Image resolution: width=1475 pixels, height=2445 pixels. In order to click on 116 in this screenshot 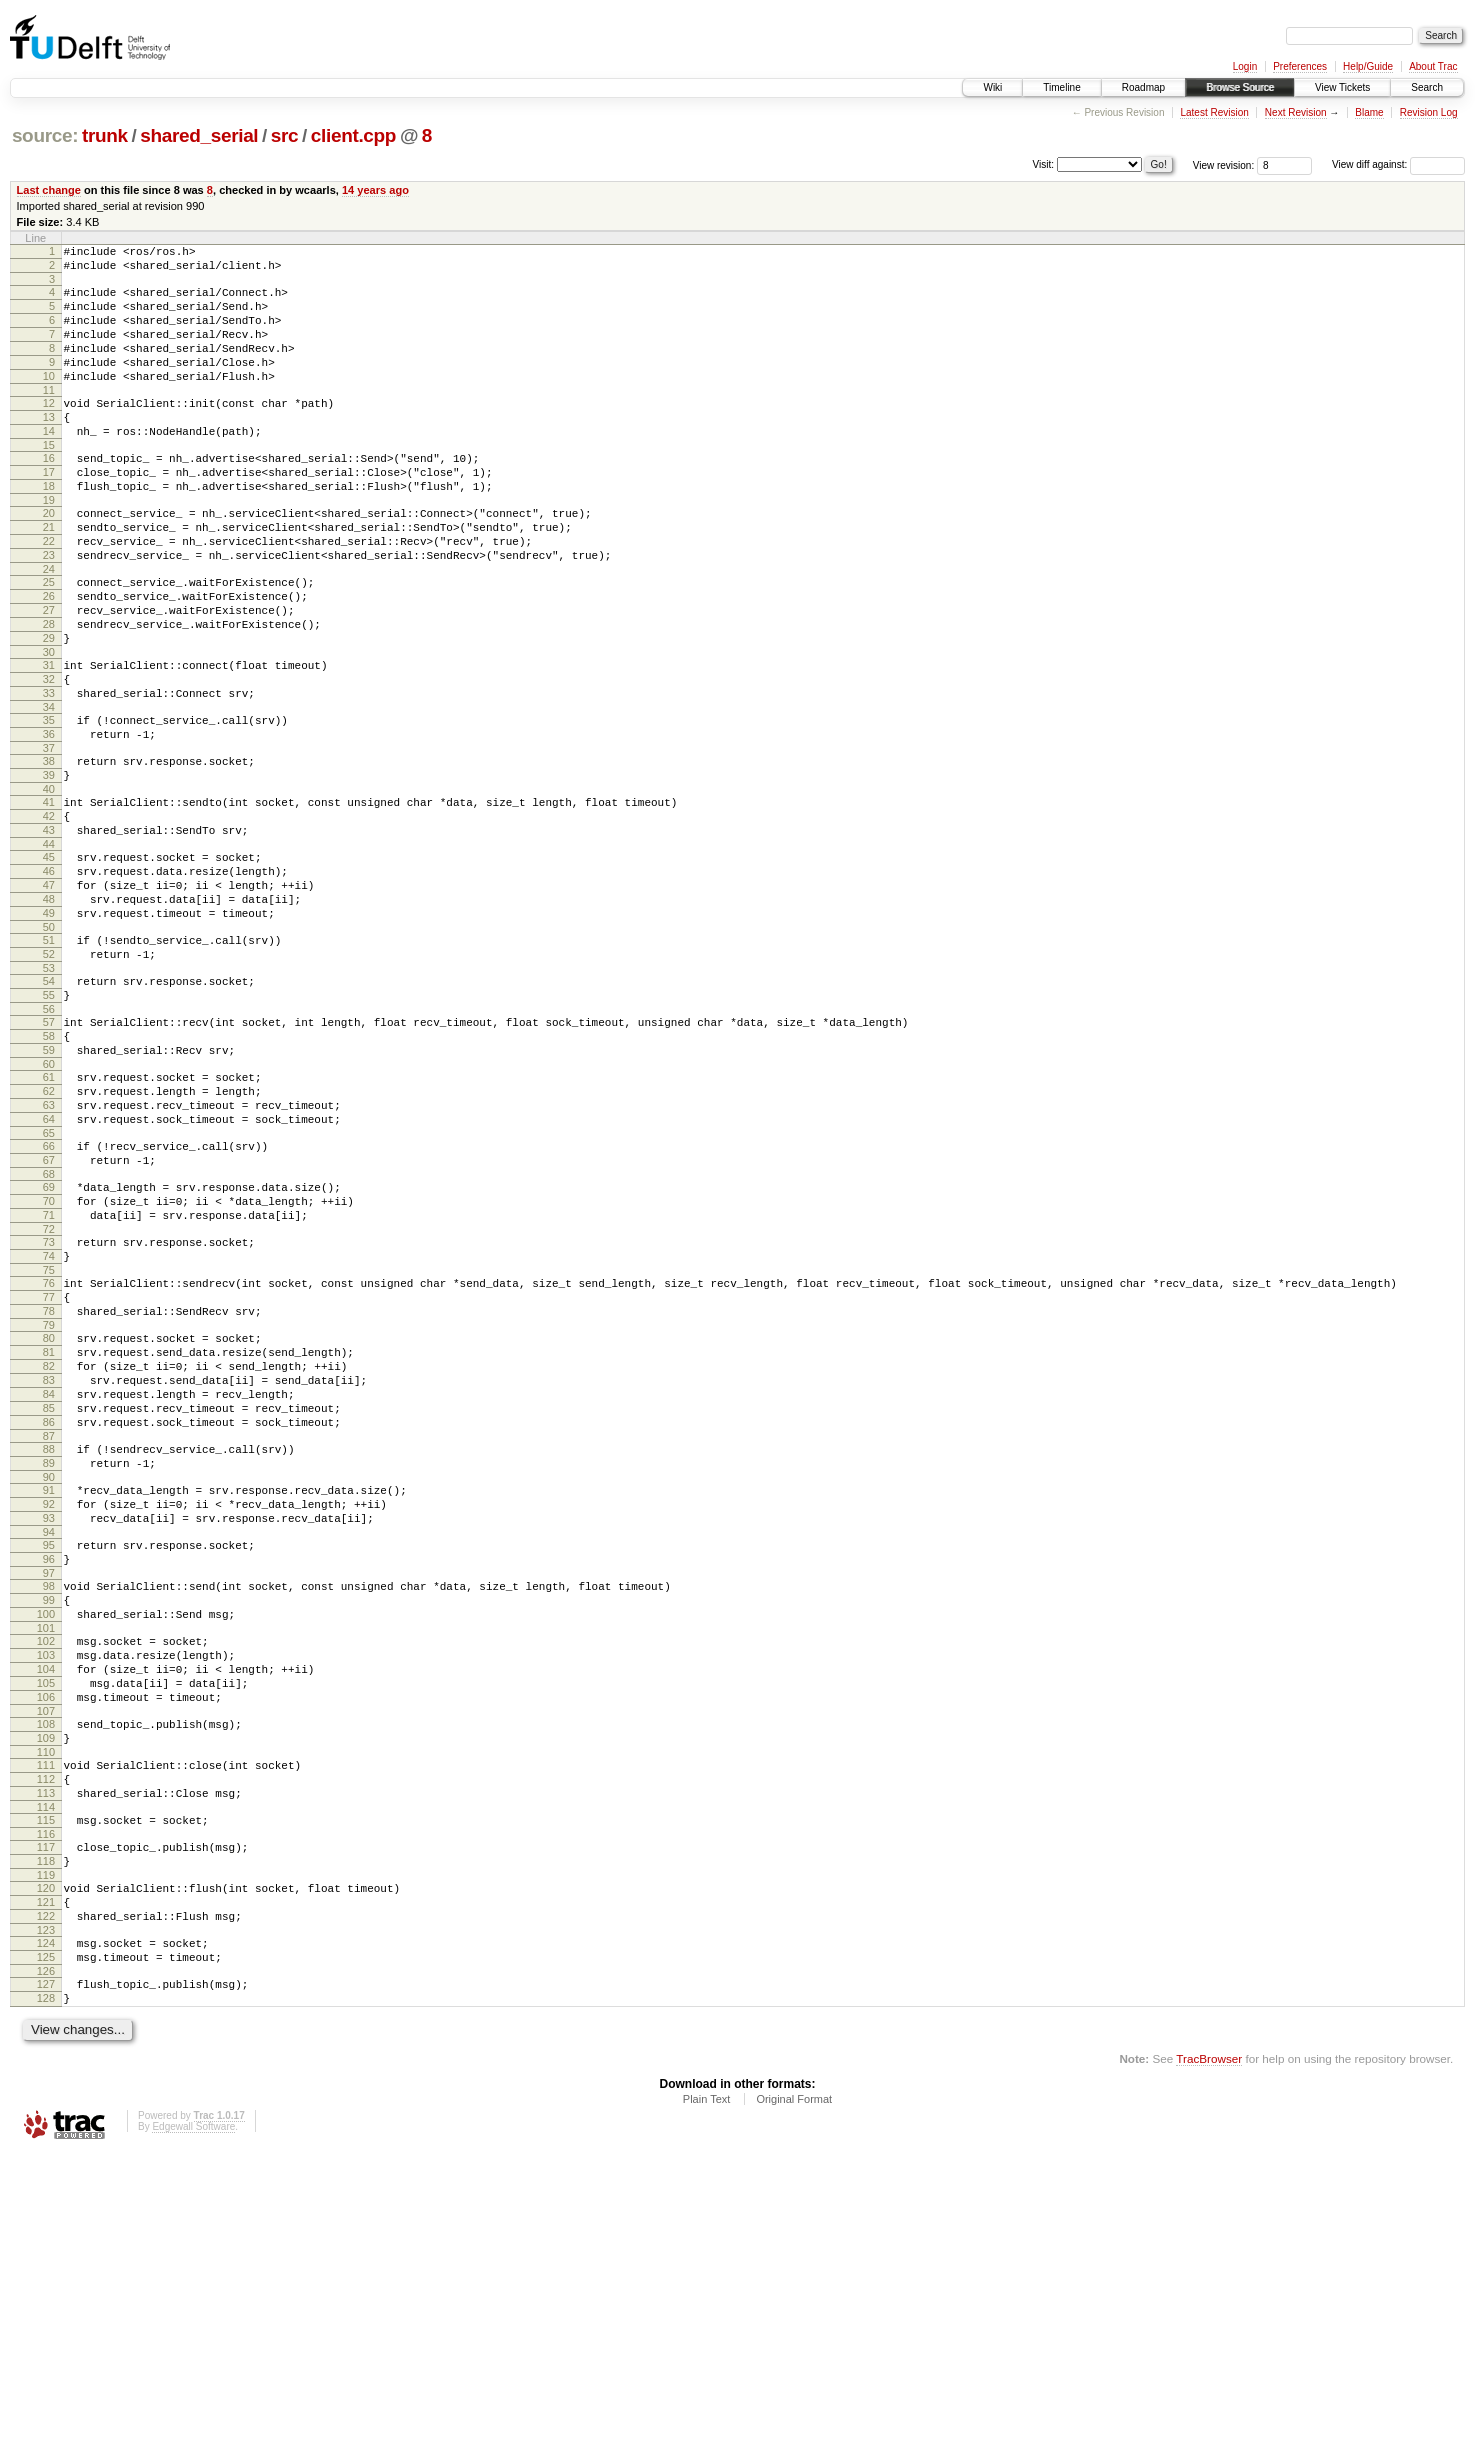, I will do `click(46, 2098)`.